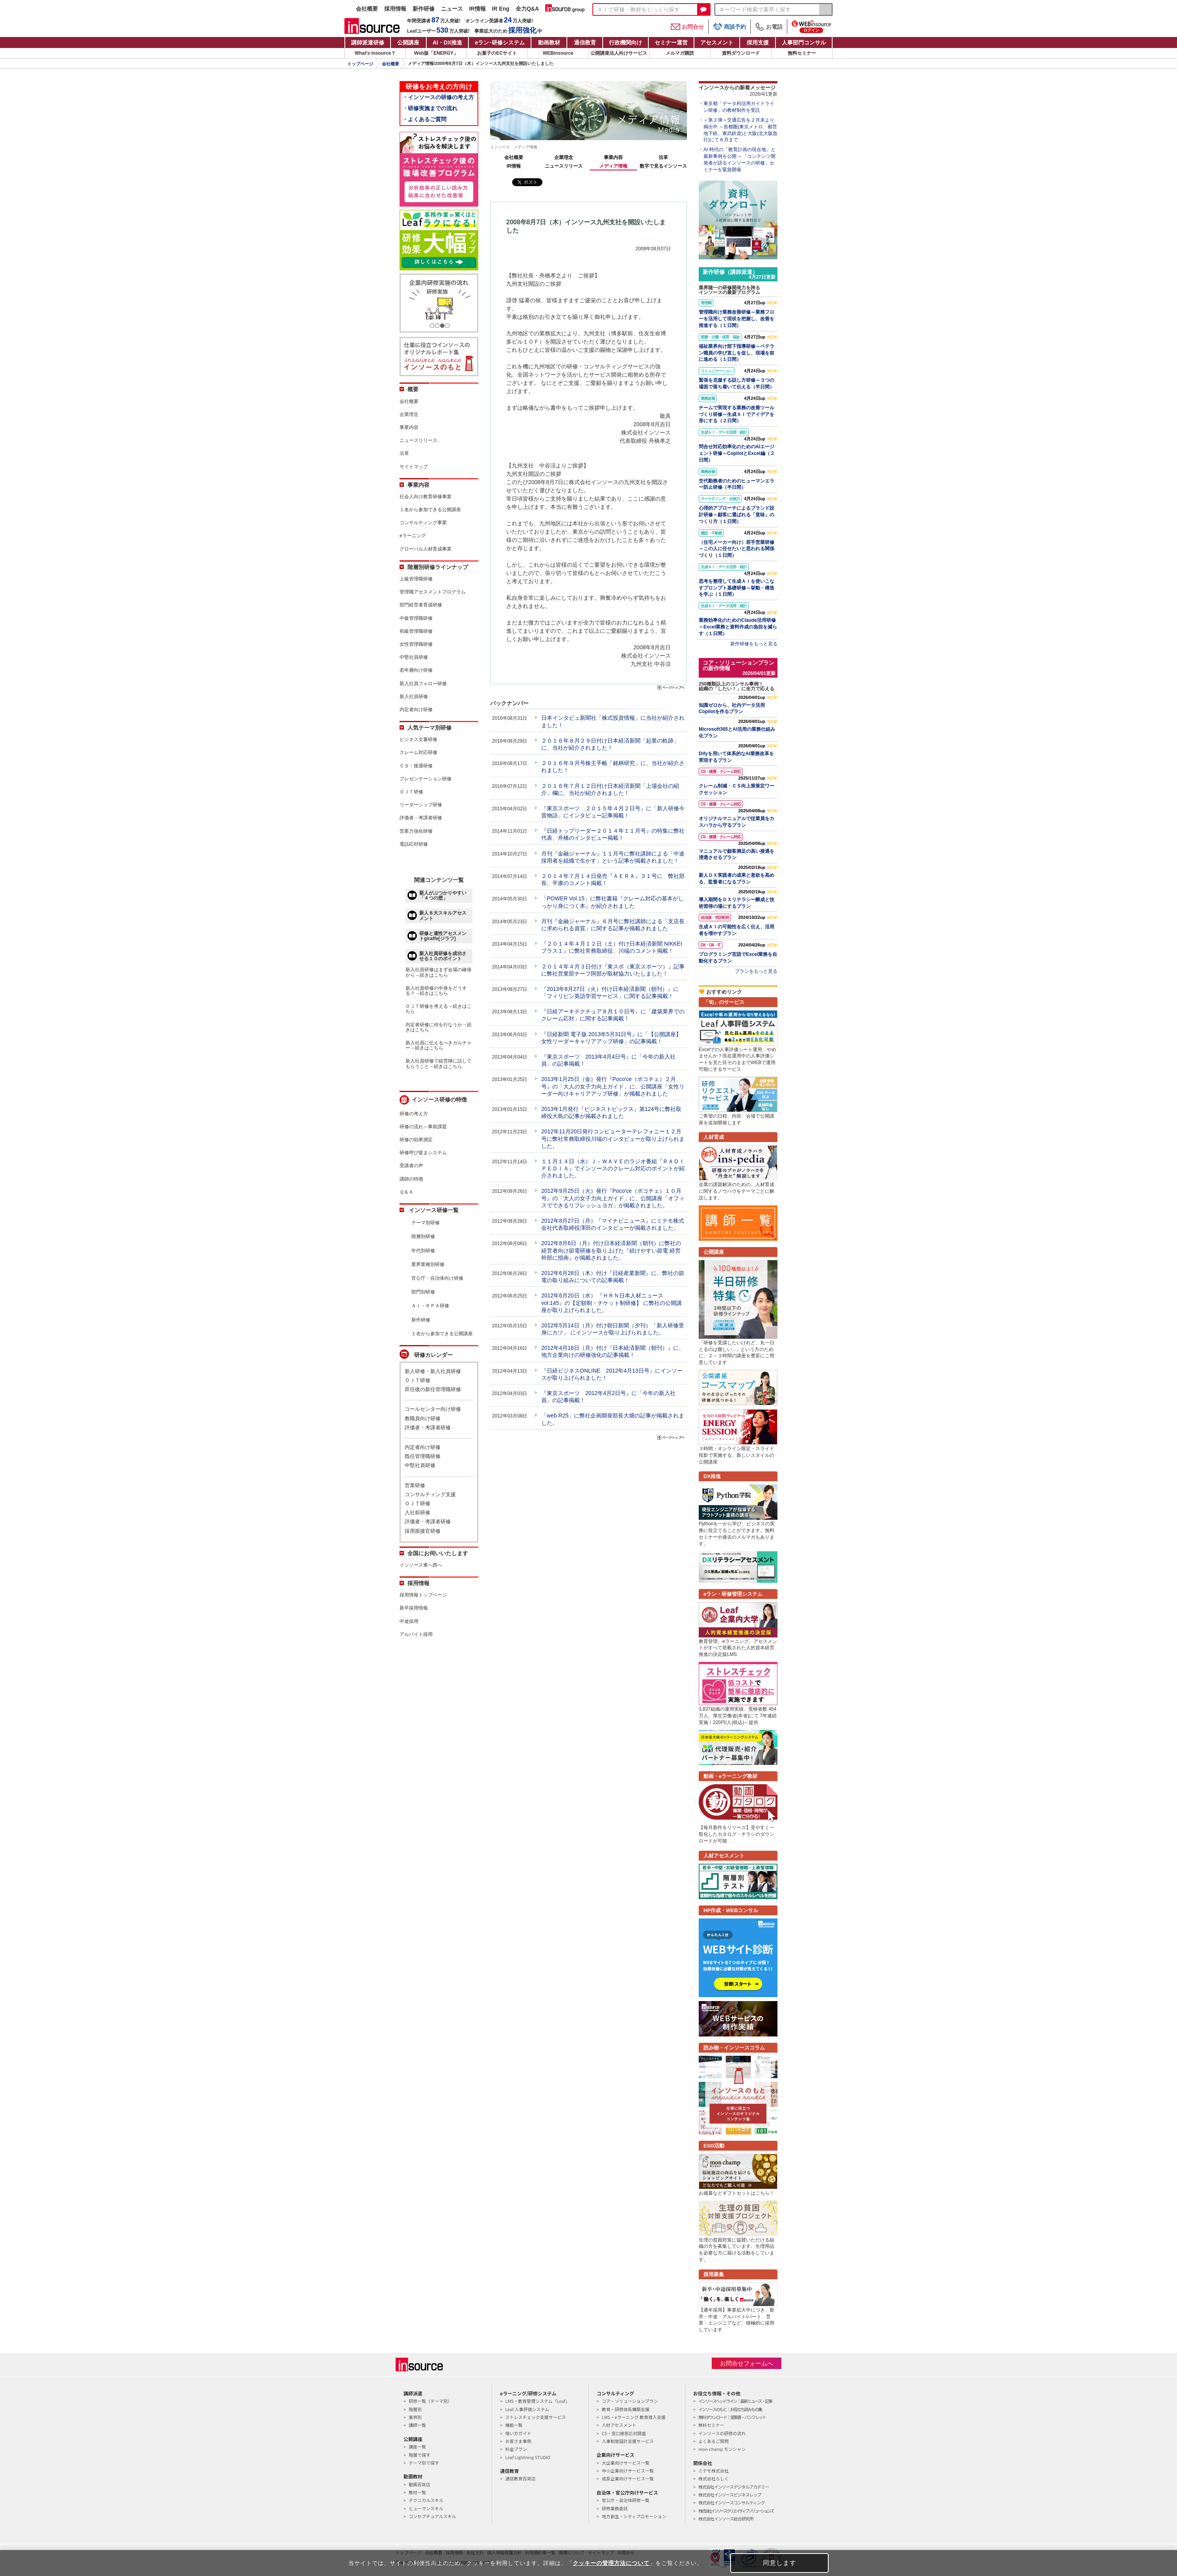  Describe the element at coordinates (419, 2484) in the screenshot. I see `動画百貨店` at that location.